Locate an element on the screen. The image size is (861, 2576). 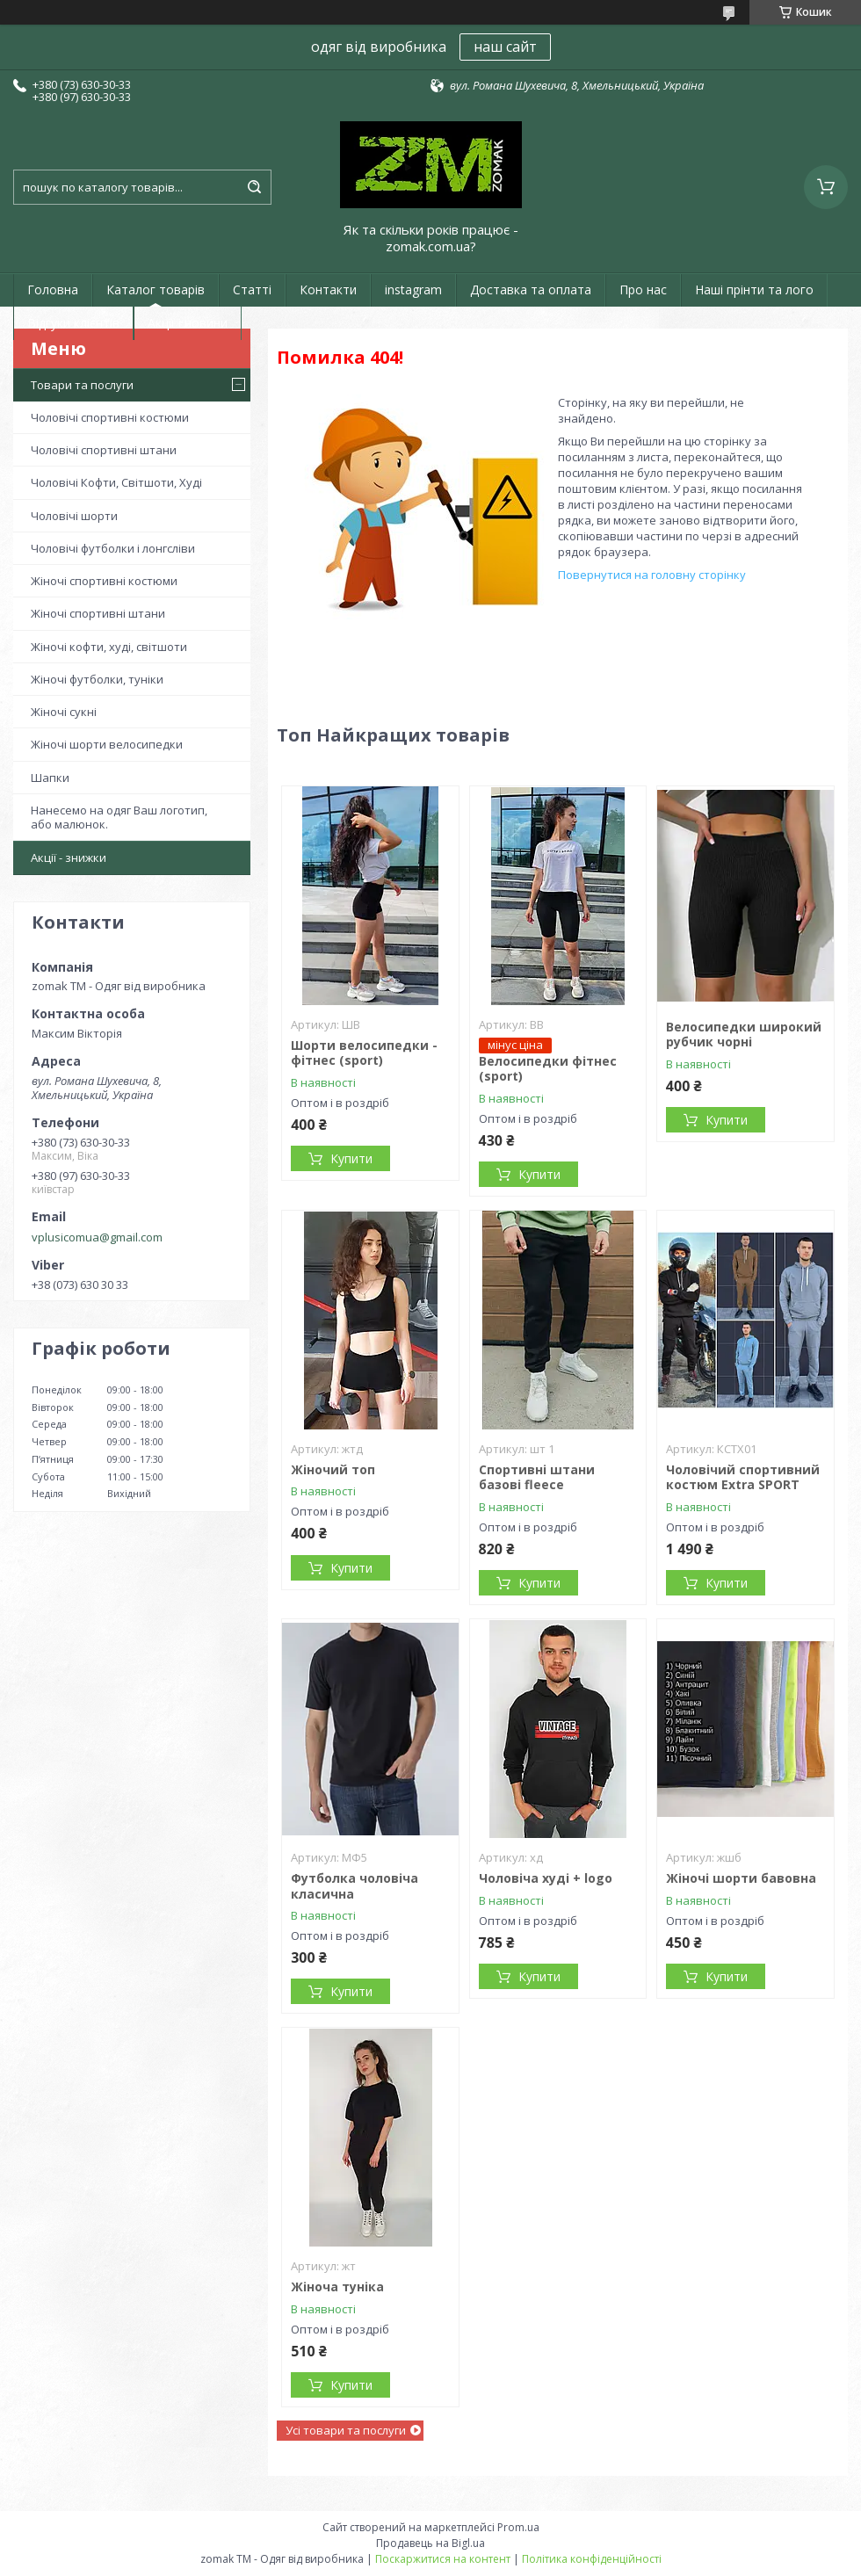
instagram is located at coordinates (413, 289).